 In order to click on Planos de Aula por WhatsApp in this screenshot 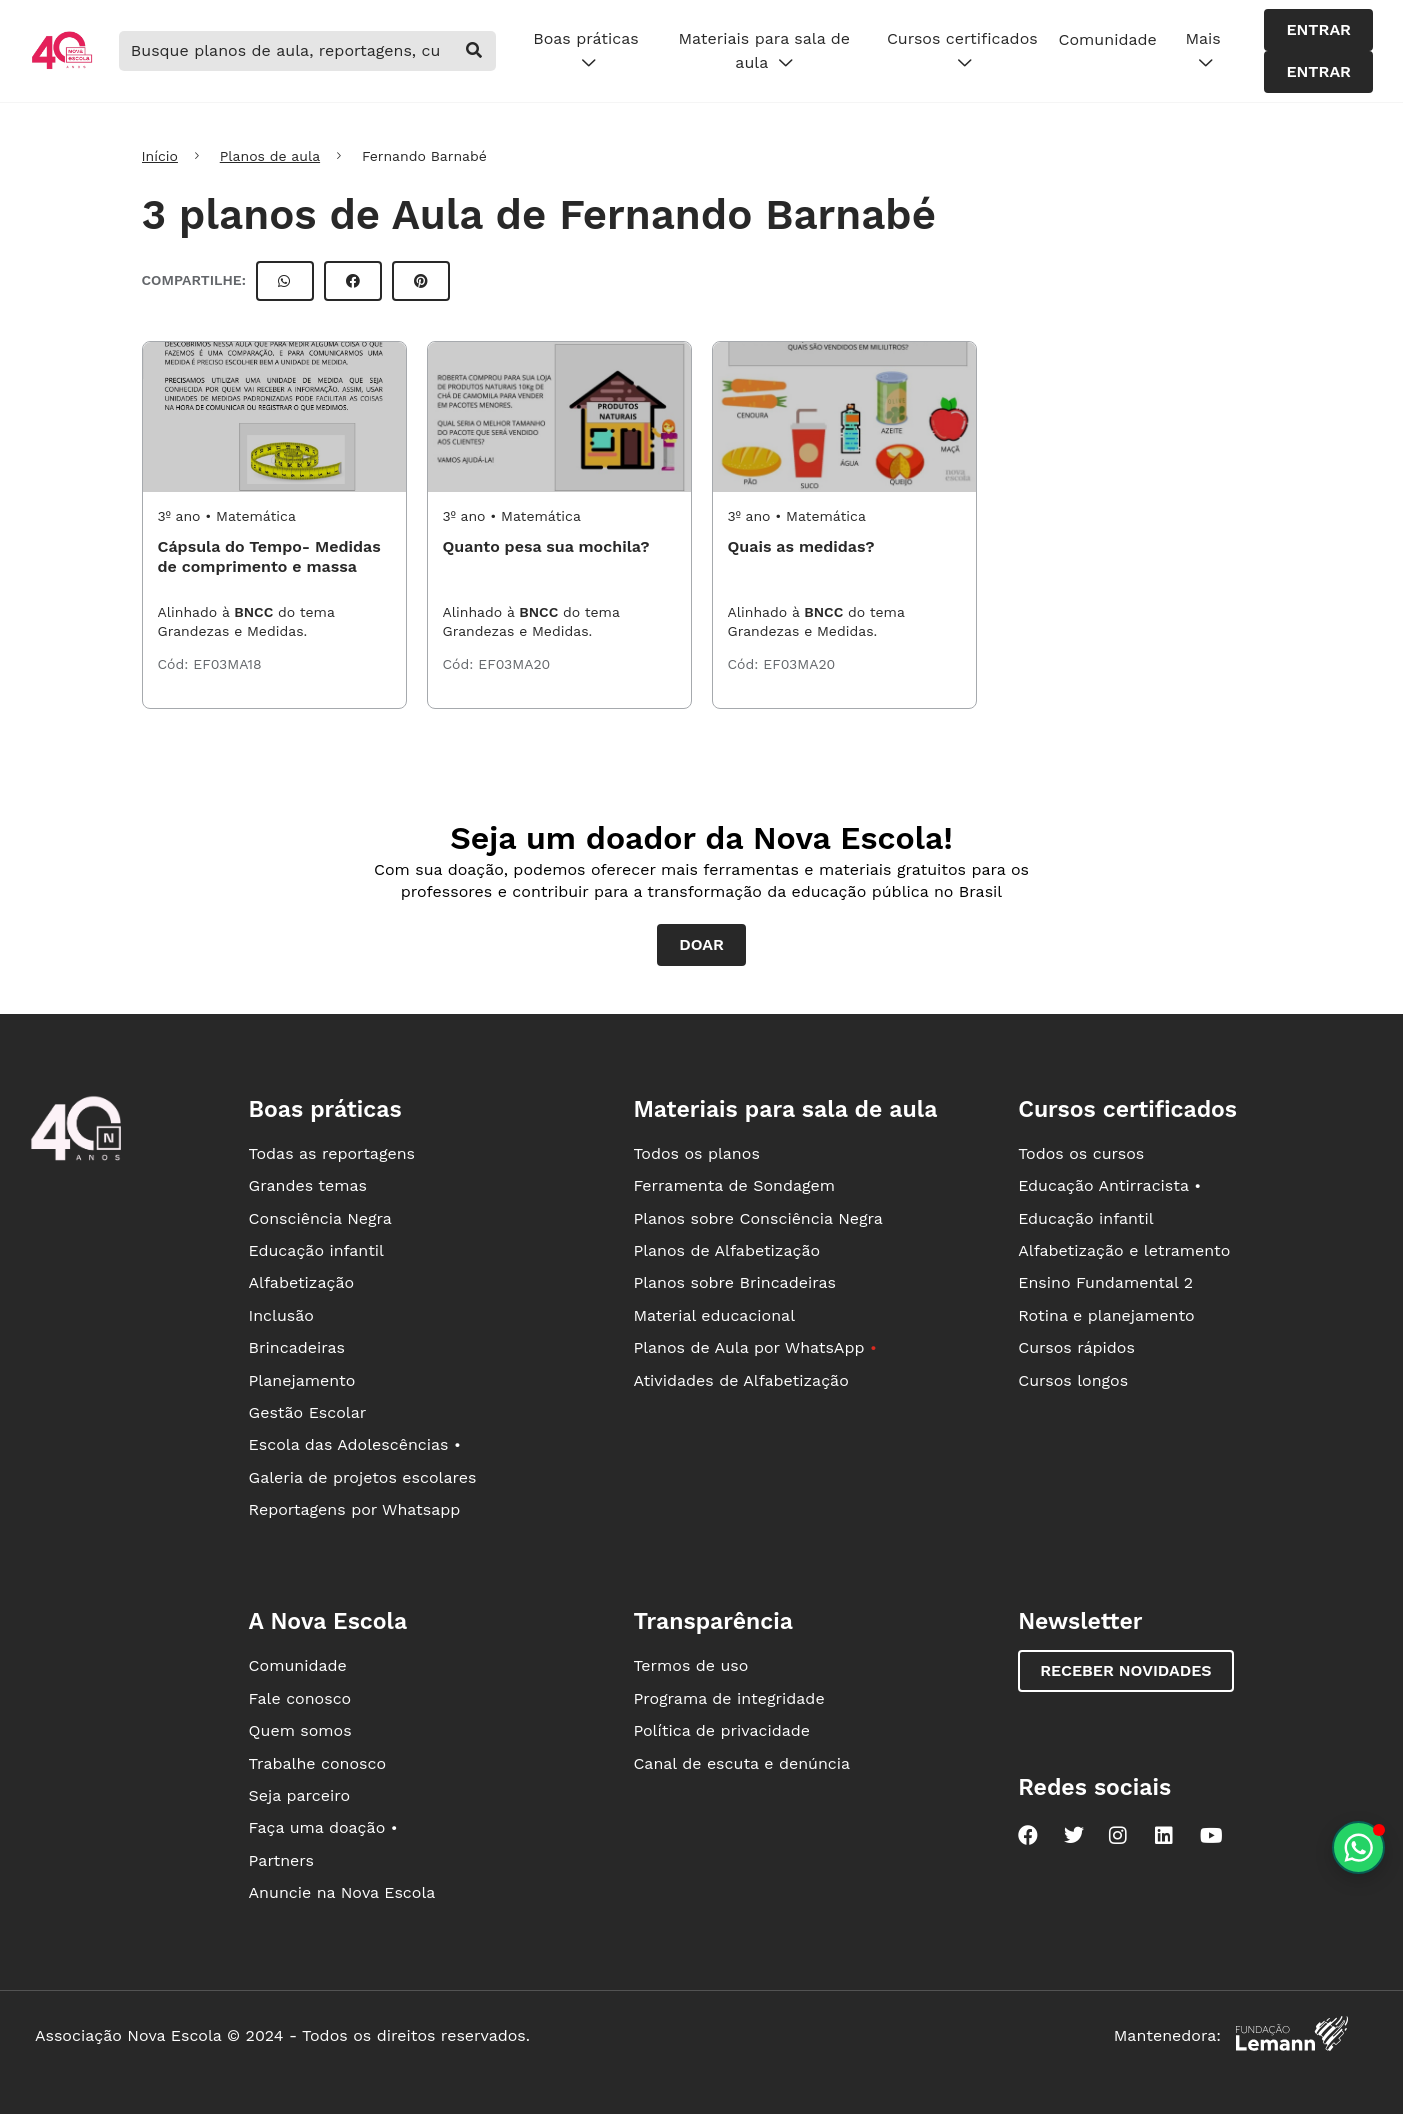, I will do `click(754, 1347)`.